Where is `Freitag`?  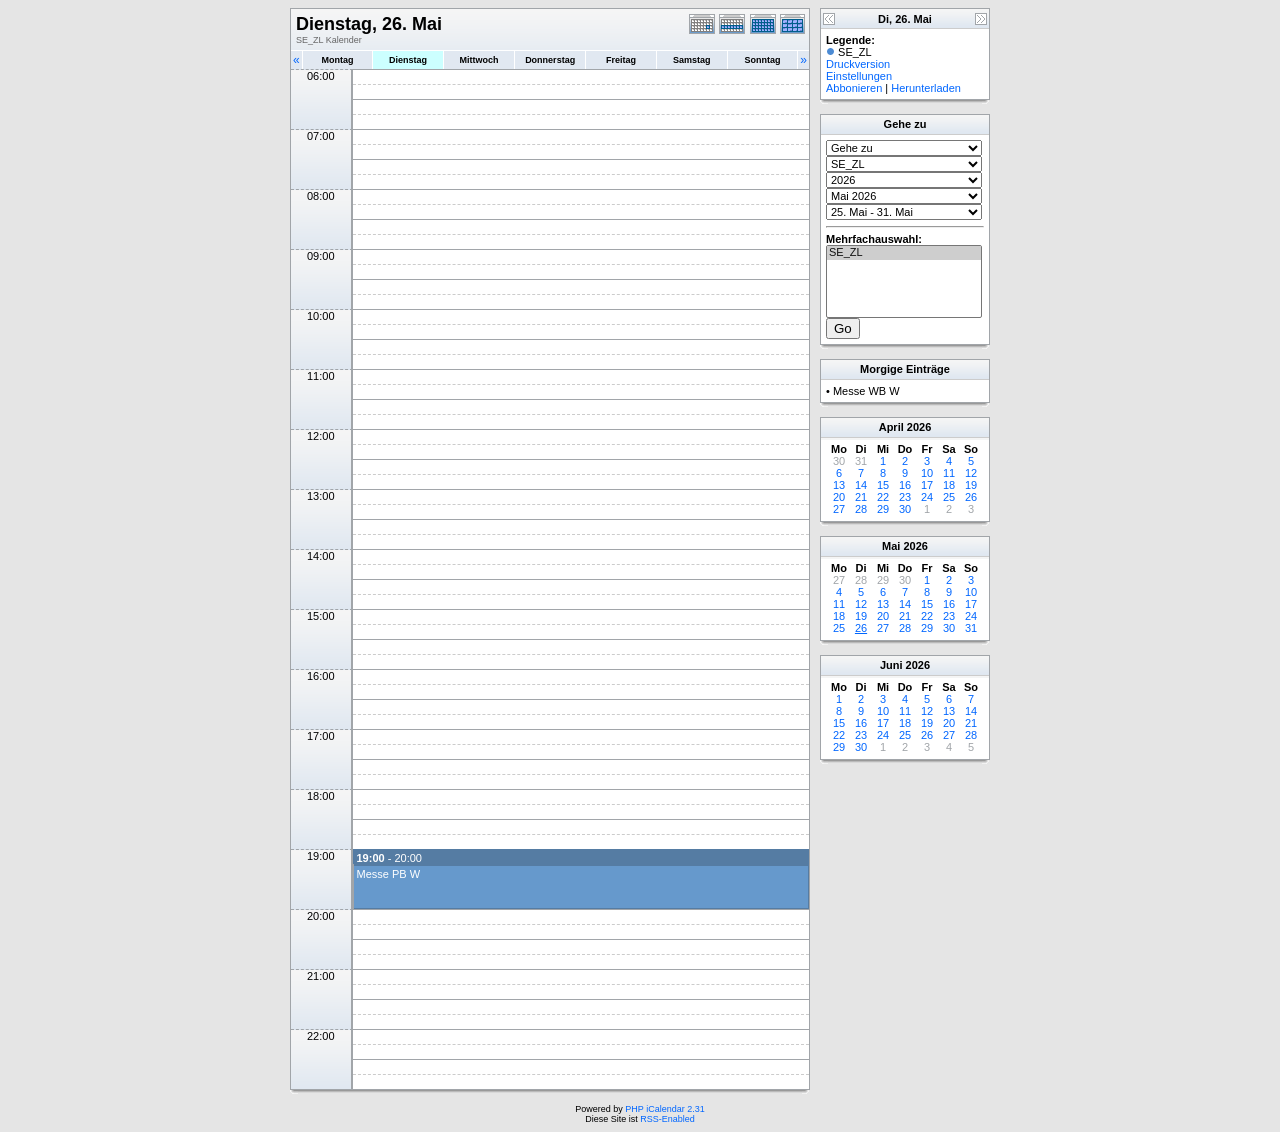 Freitag is located at coordinates (621, 60).